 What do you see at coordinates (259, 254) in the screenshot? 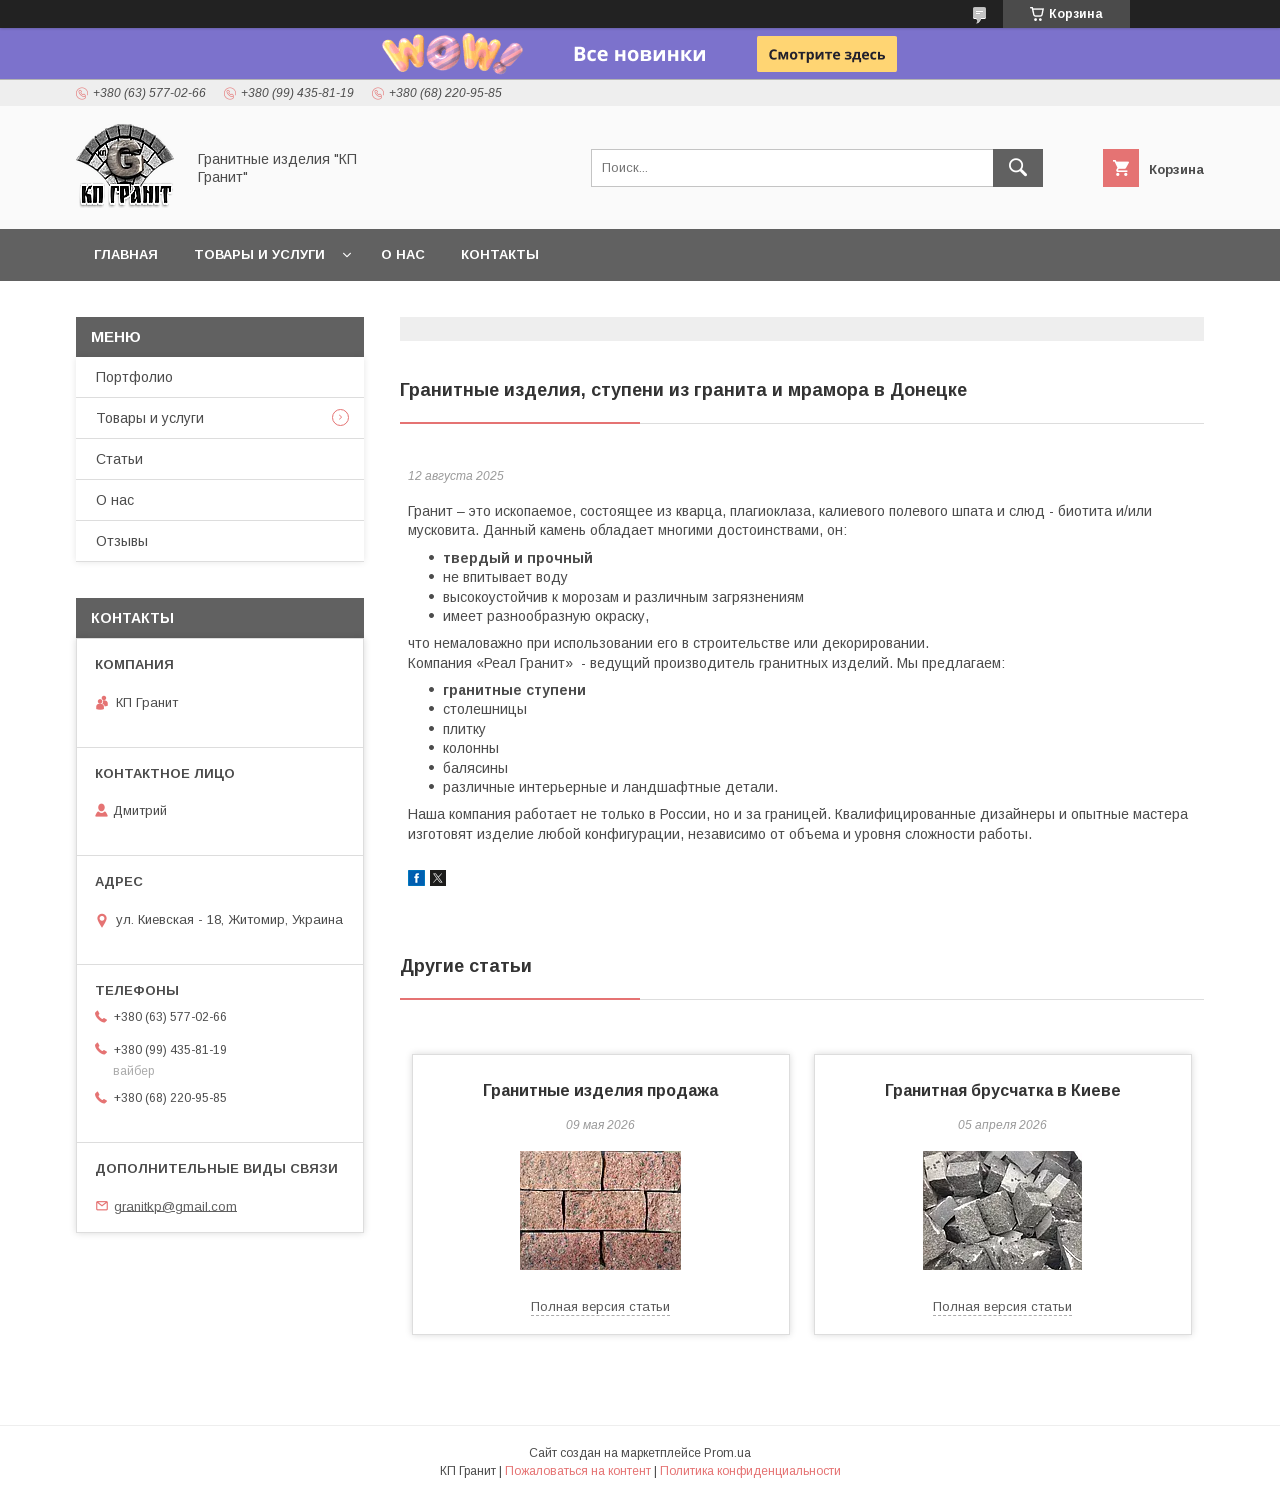
I see `Товары и услуги` at bounding box center [259, 254].